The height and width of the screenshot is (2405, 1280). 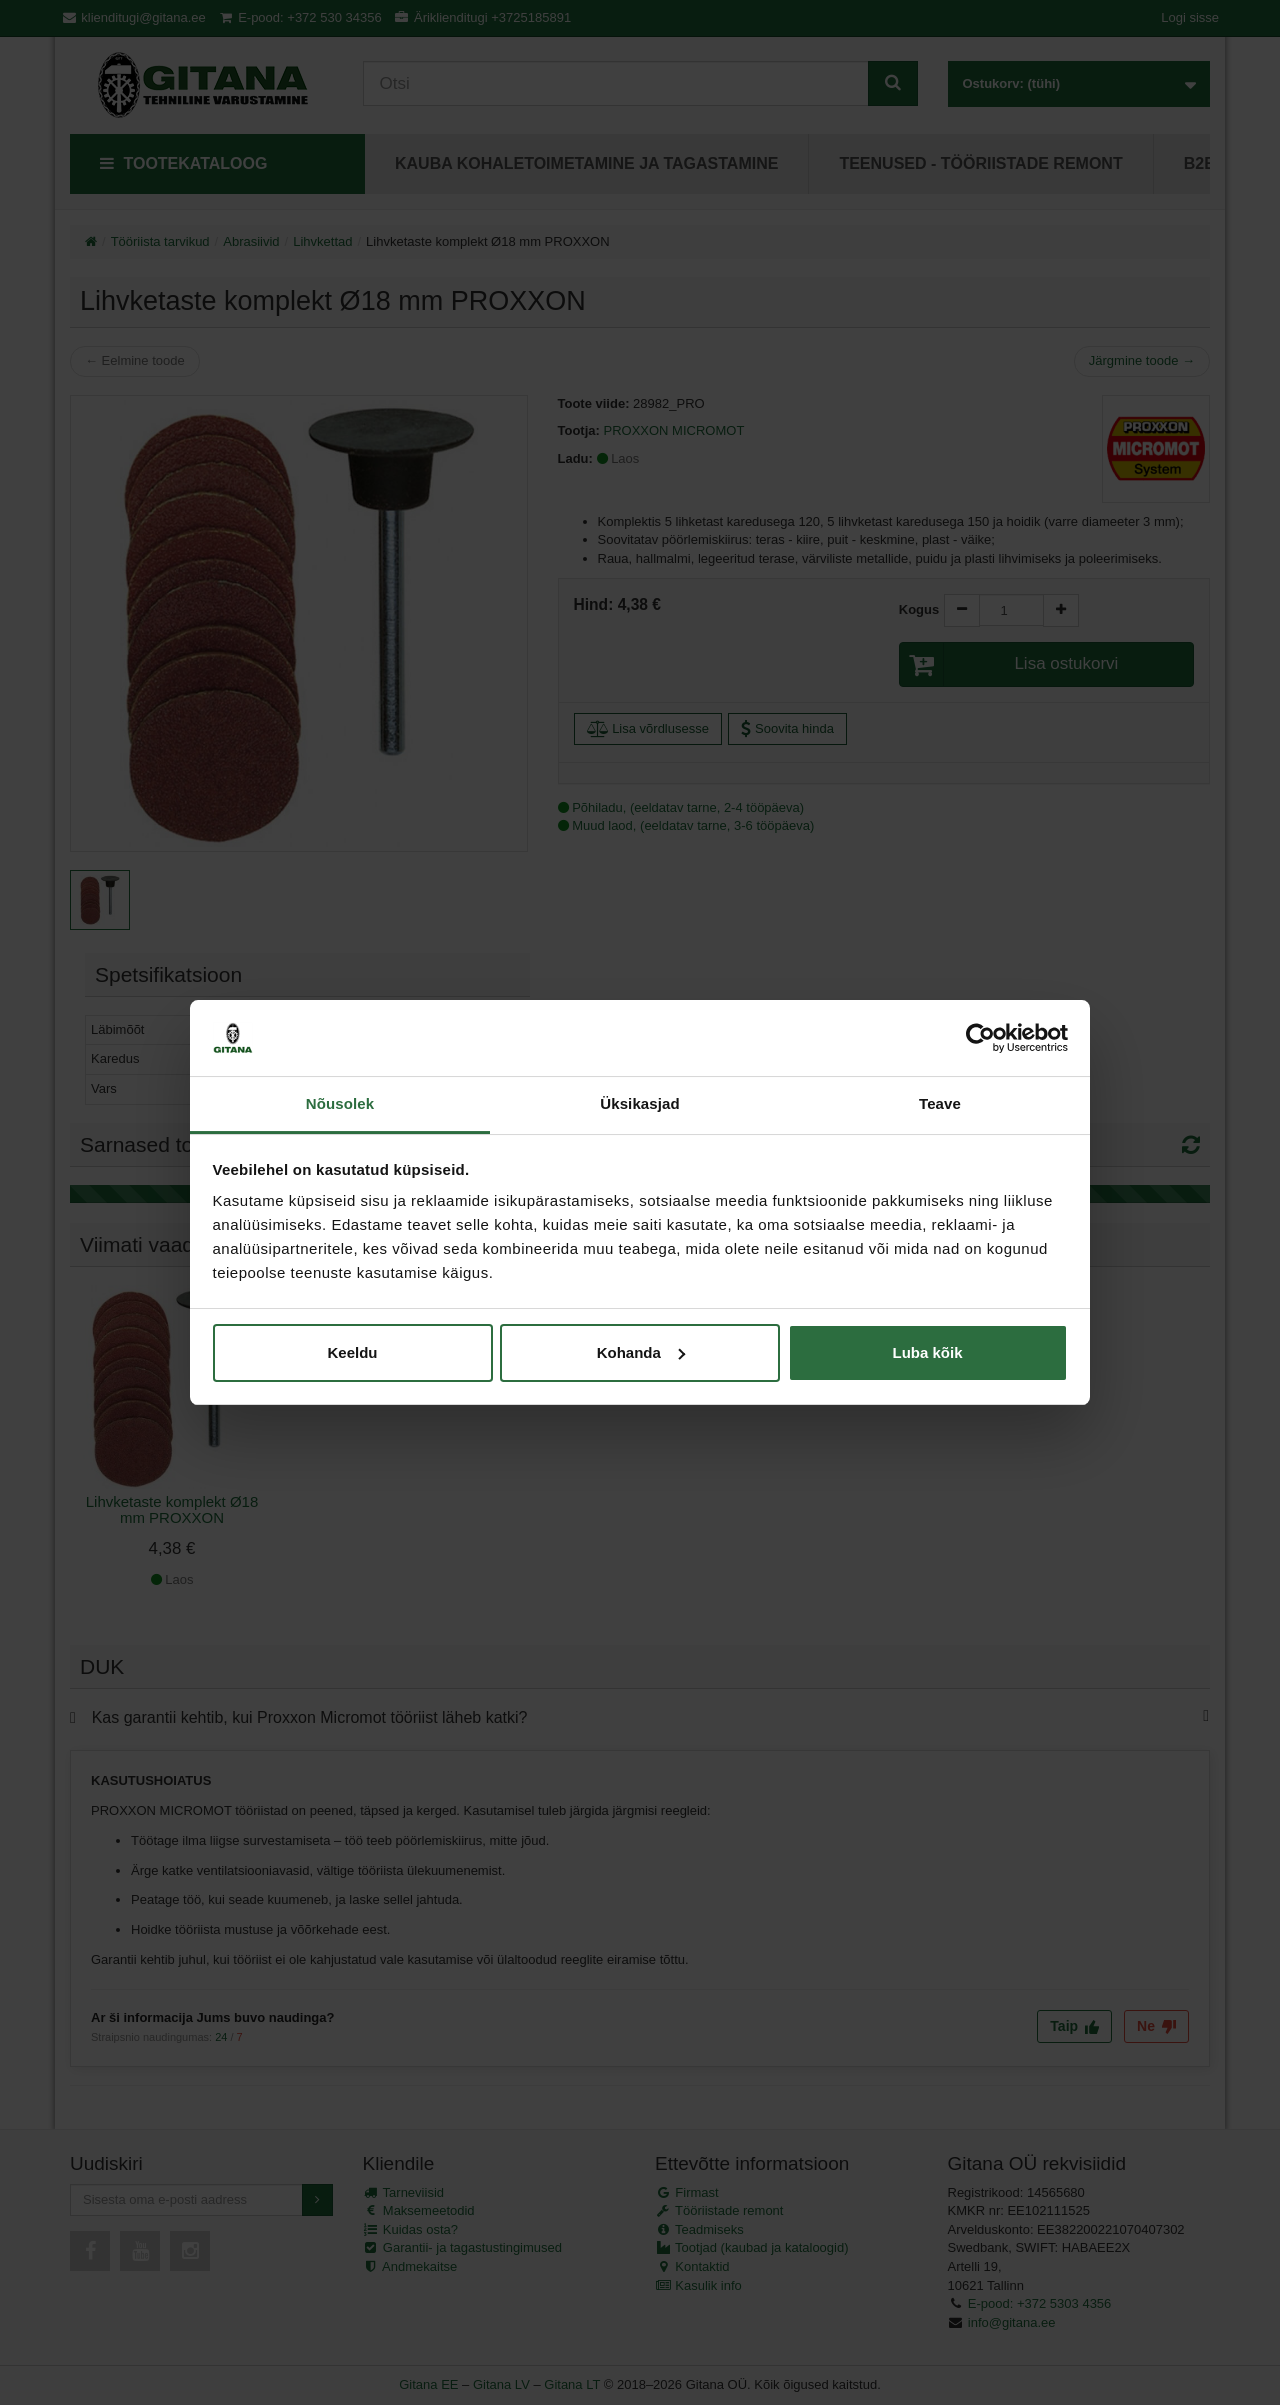 What do you see at coordinates (940, 1103) in the screenshot?
I see `Teave [tab]` at bounding box center [940, 1103].